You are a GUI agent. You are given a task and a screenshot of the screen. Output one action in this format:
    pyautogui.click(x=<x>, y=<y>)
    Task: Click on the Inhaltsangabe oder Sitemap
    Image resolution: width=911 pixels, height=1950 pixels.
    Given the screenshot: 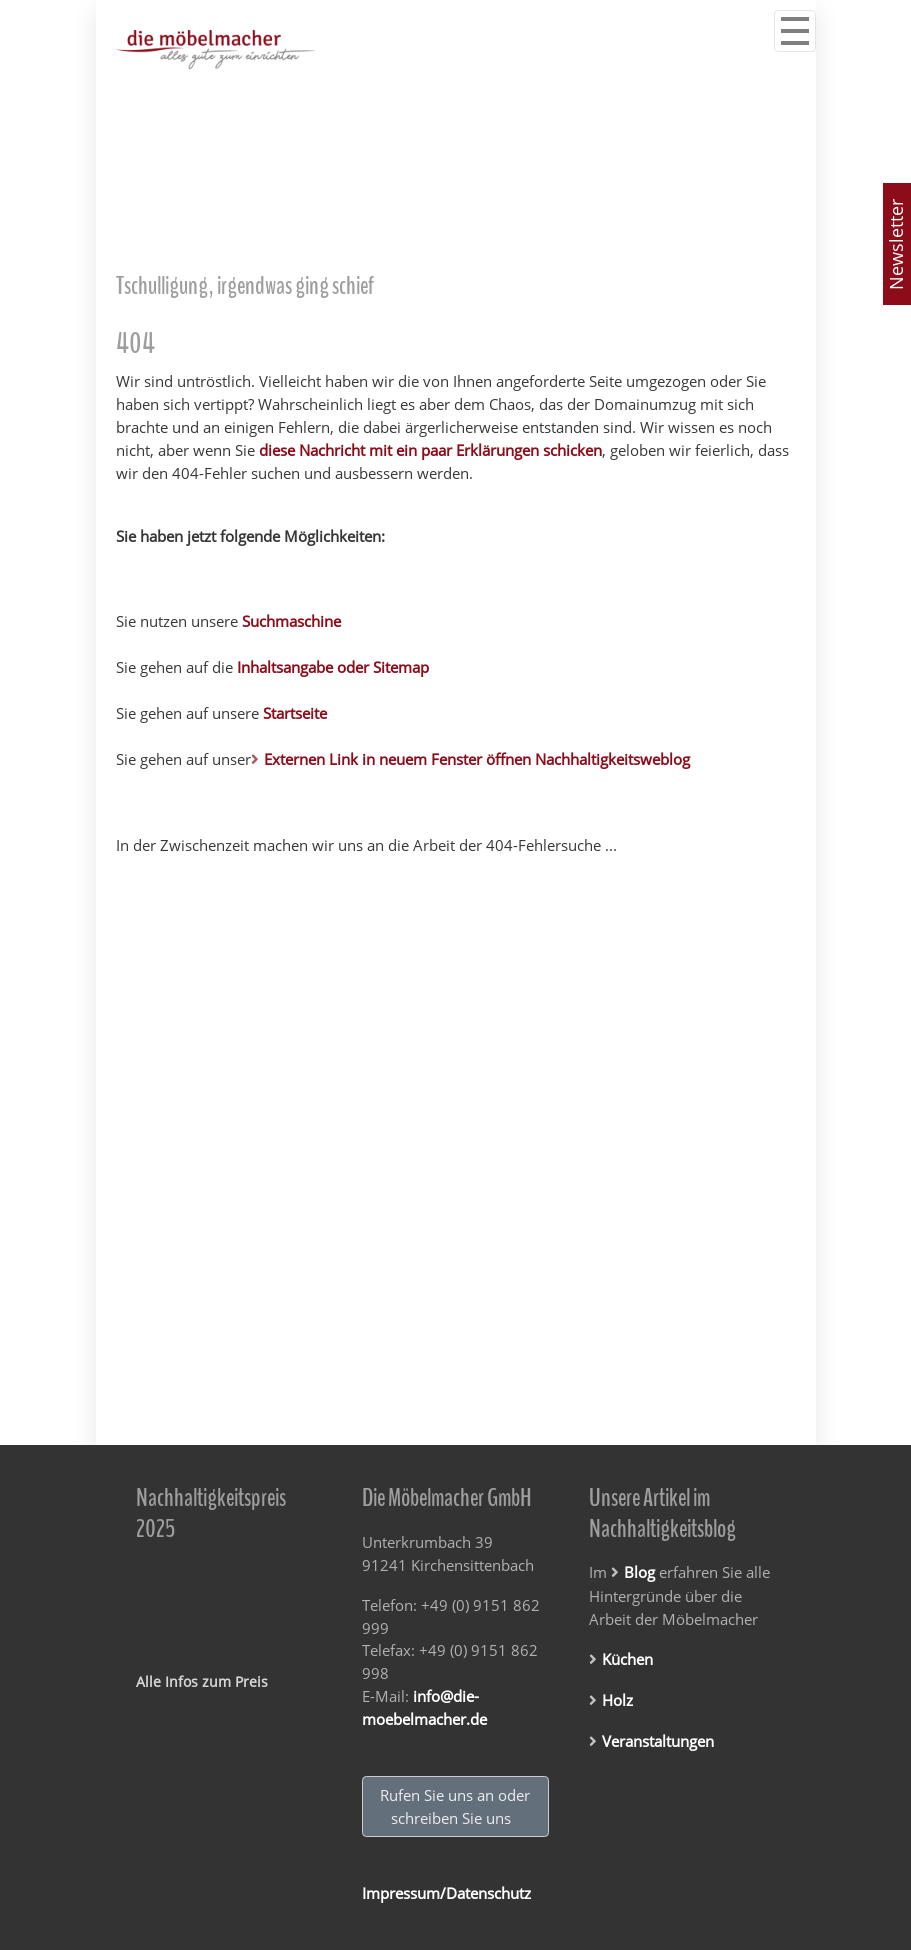 What is the action you would take?
    pyautogui.click(x=333, y=667)
    